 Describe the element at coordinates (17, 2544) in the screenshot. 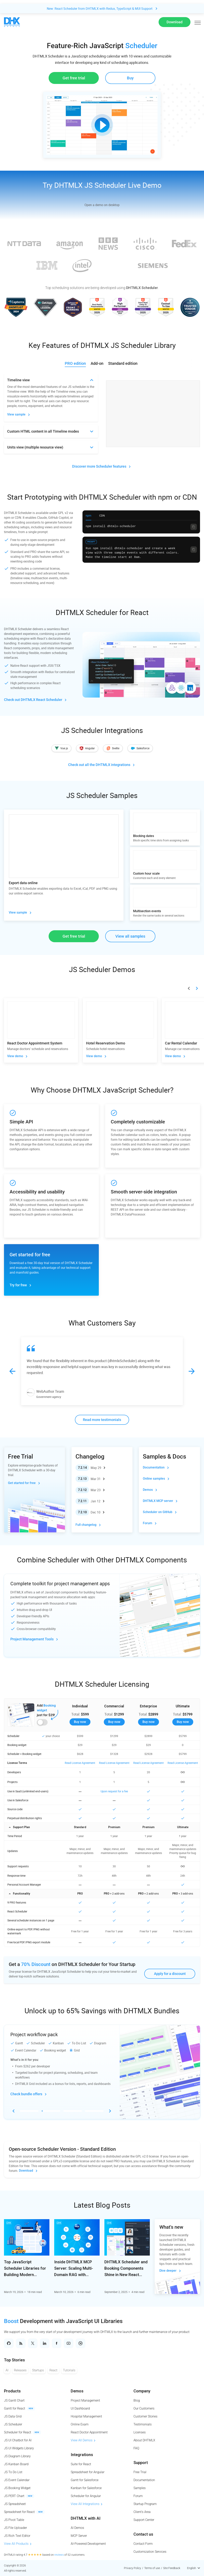

I see `View All Products` at that location.